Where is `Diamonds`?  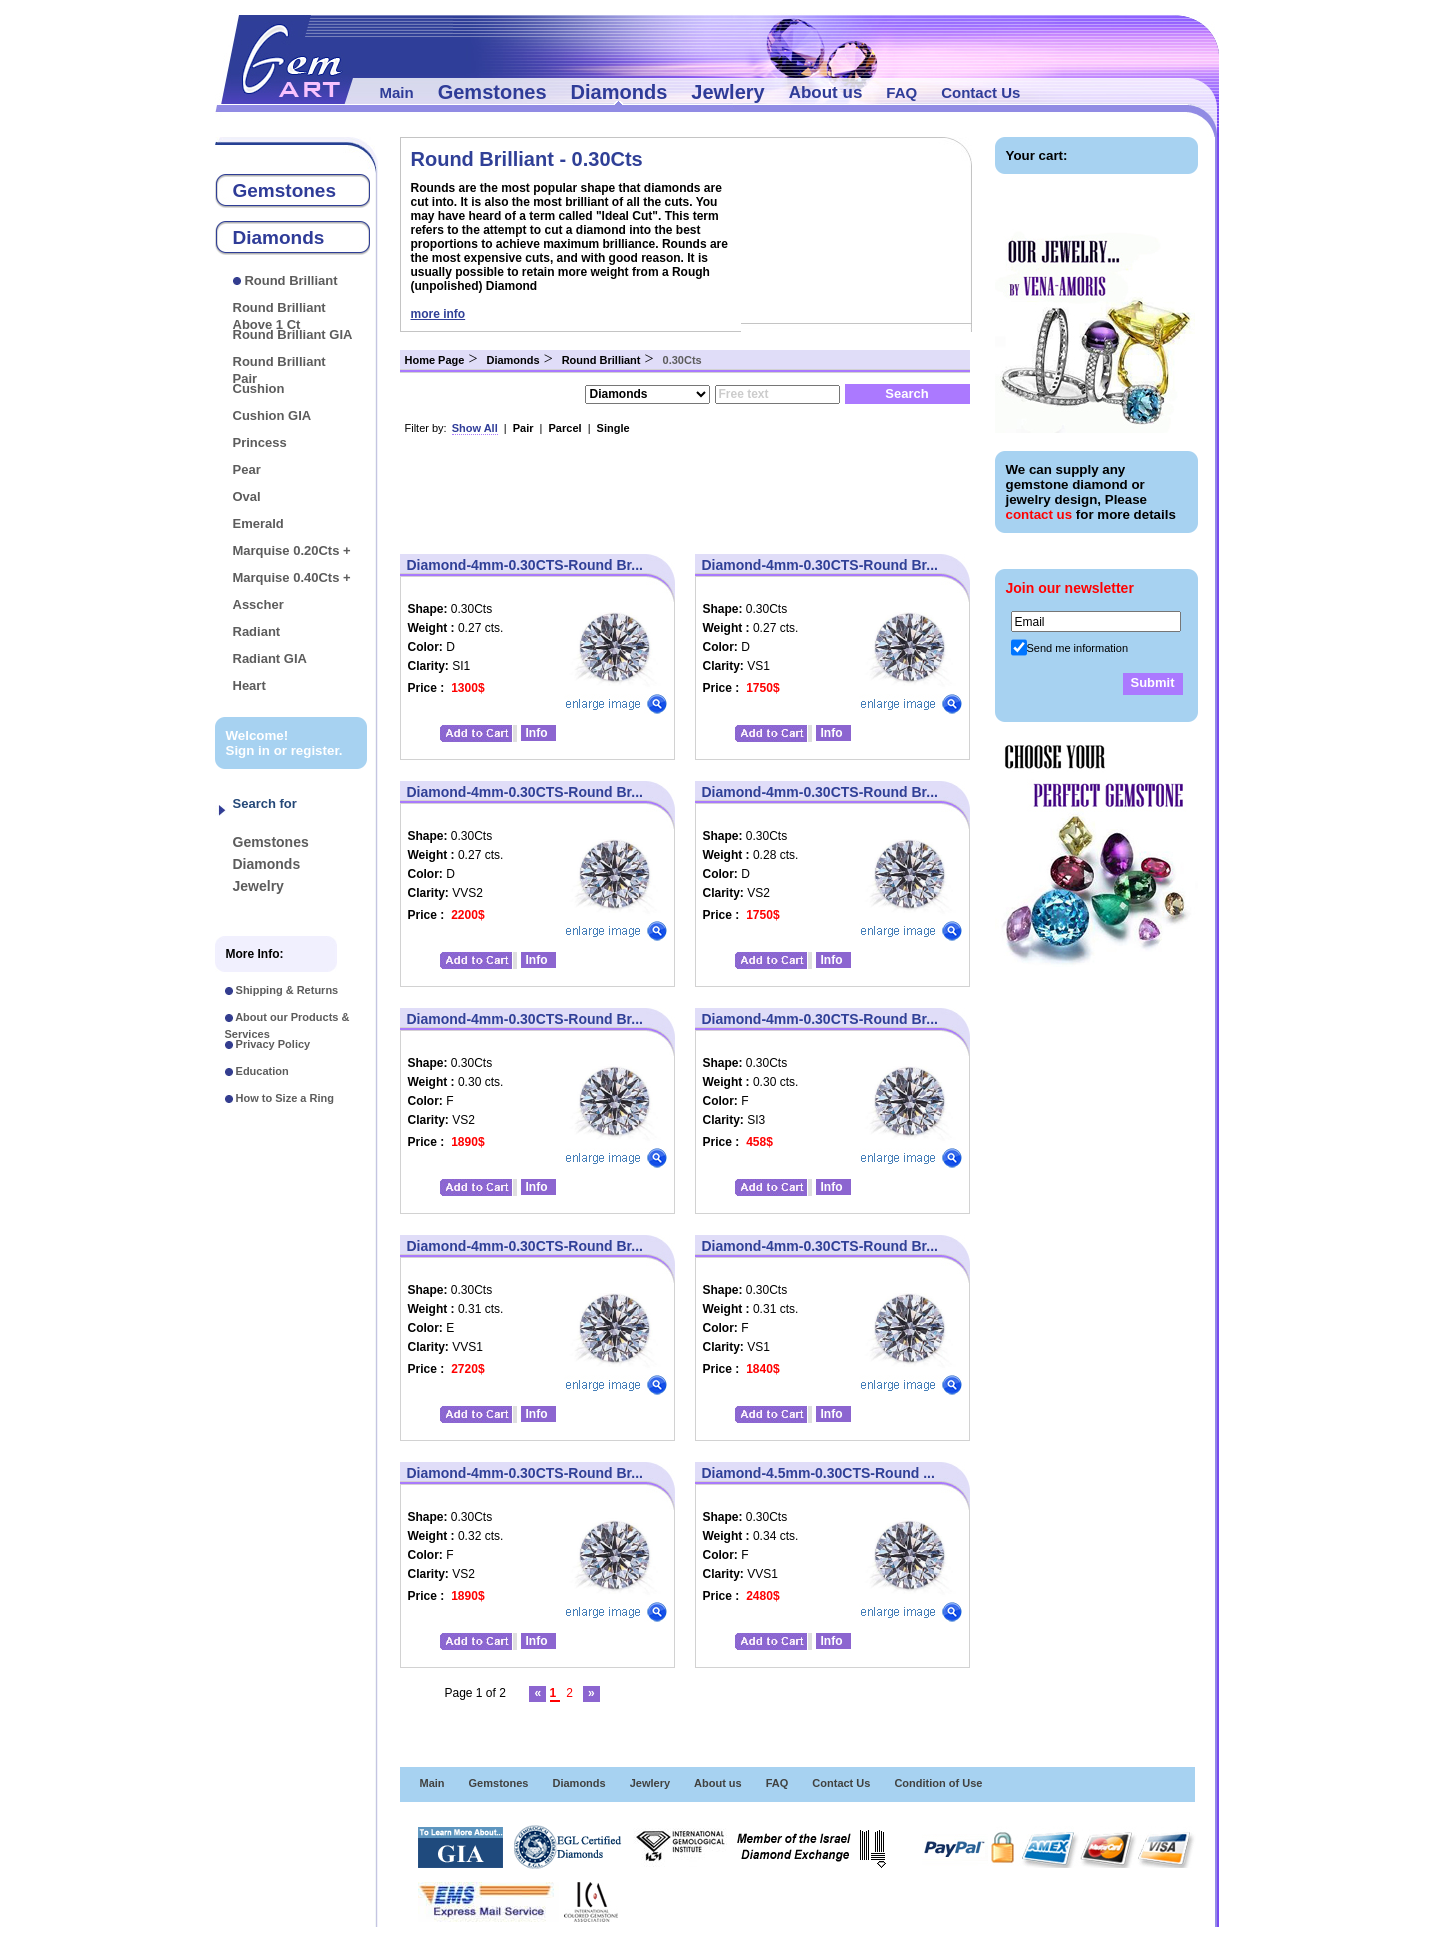
Diamonds is located at coordinates (619, 92).